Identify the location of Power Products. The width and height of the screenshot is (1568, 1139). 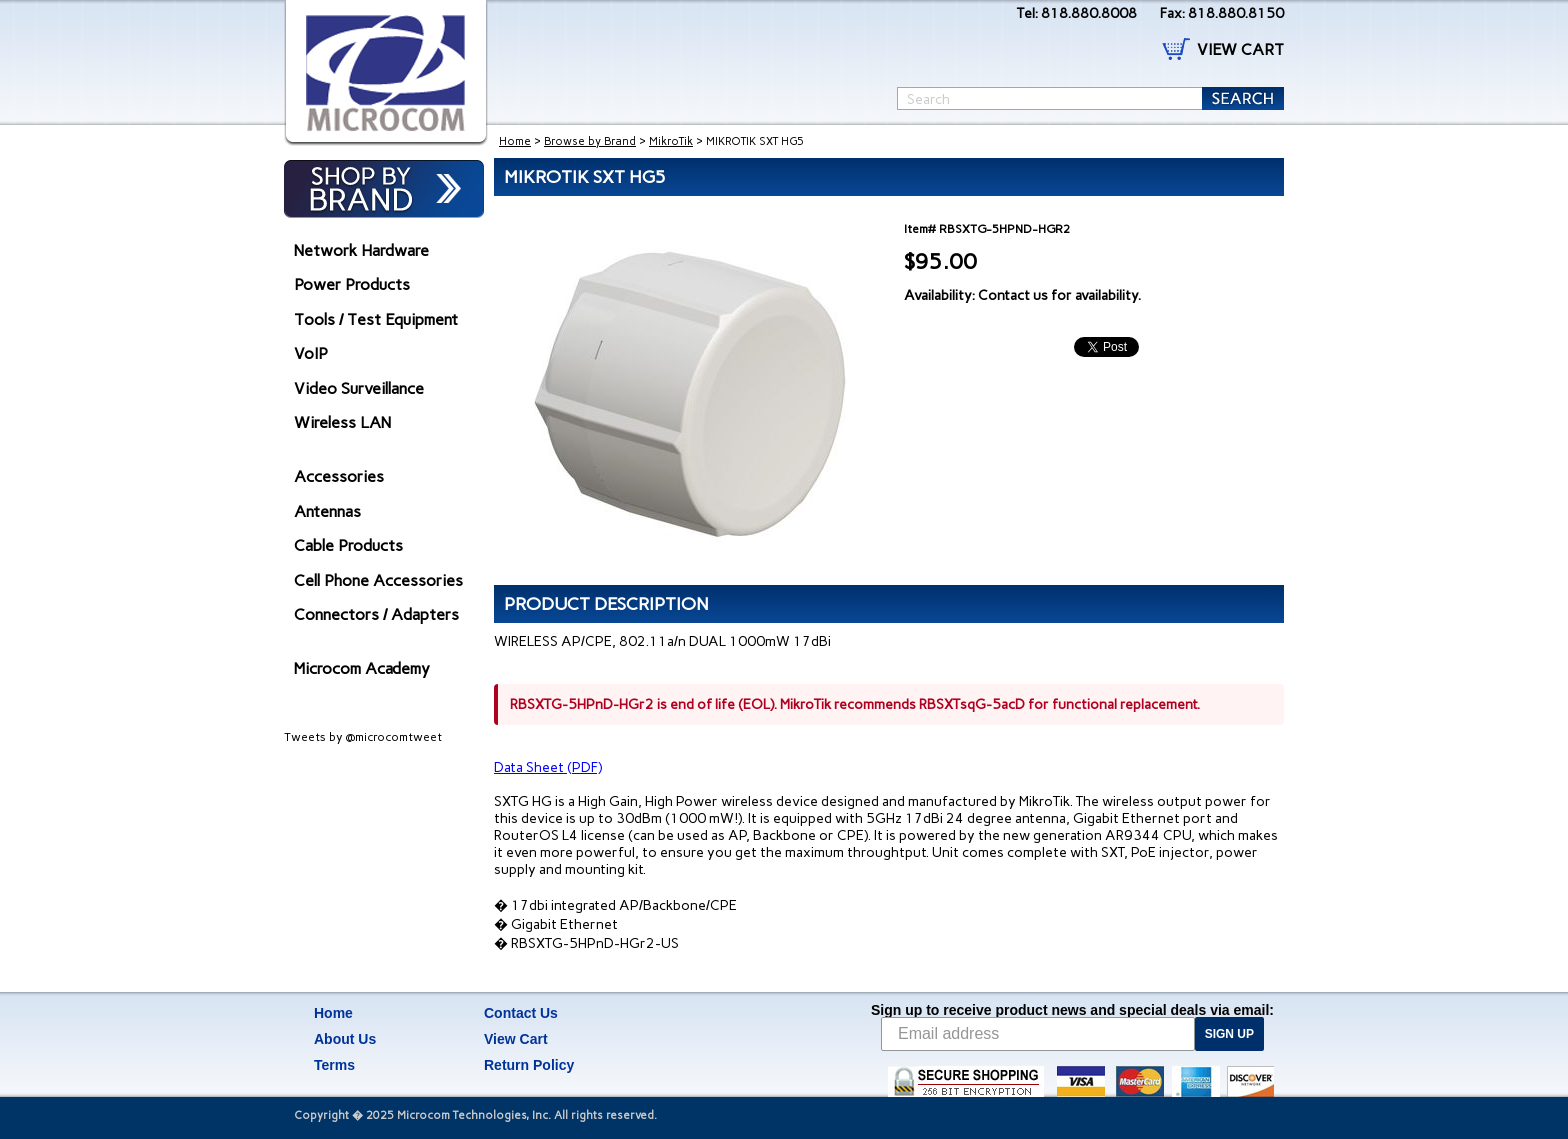
(352, 284).